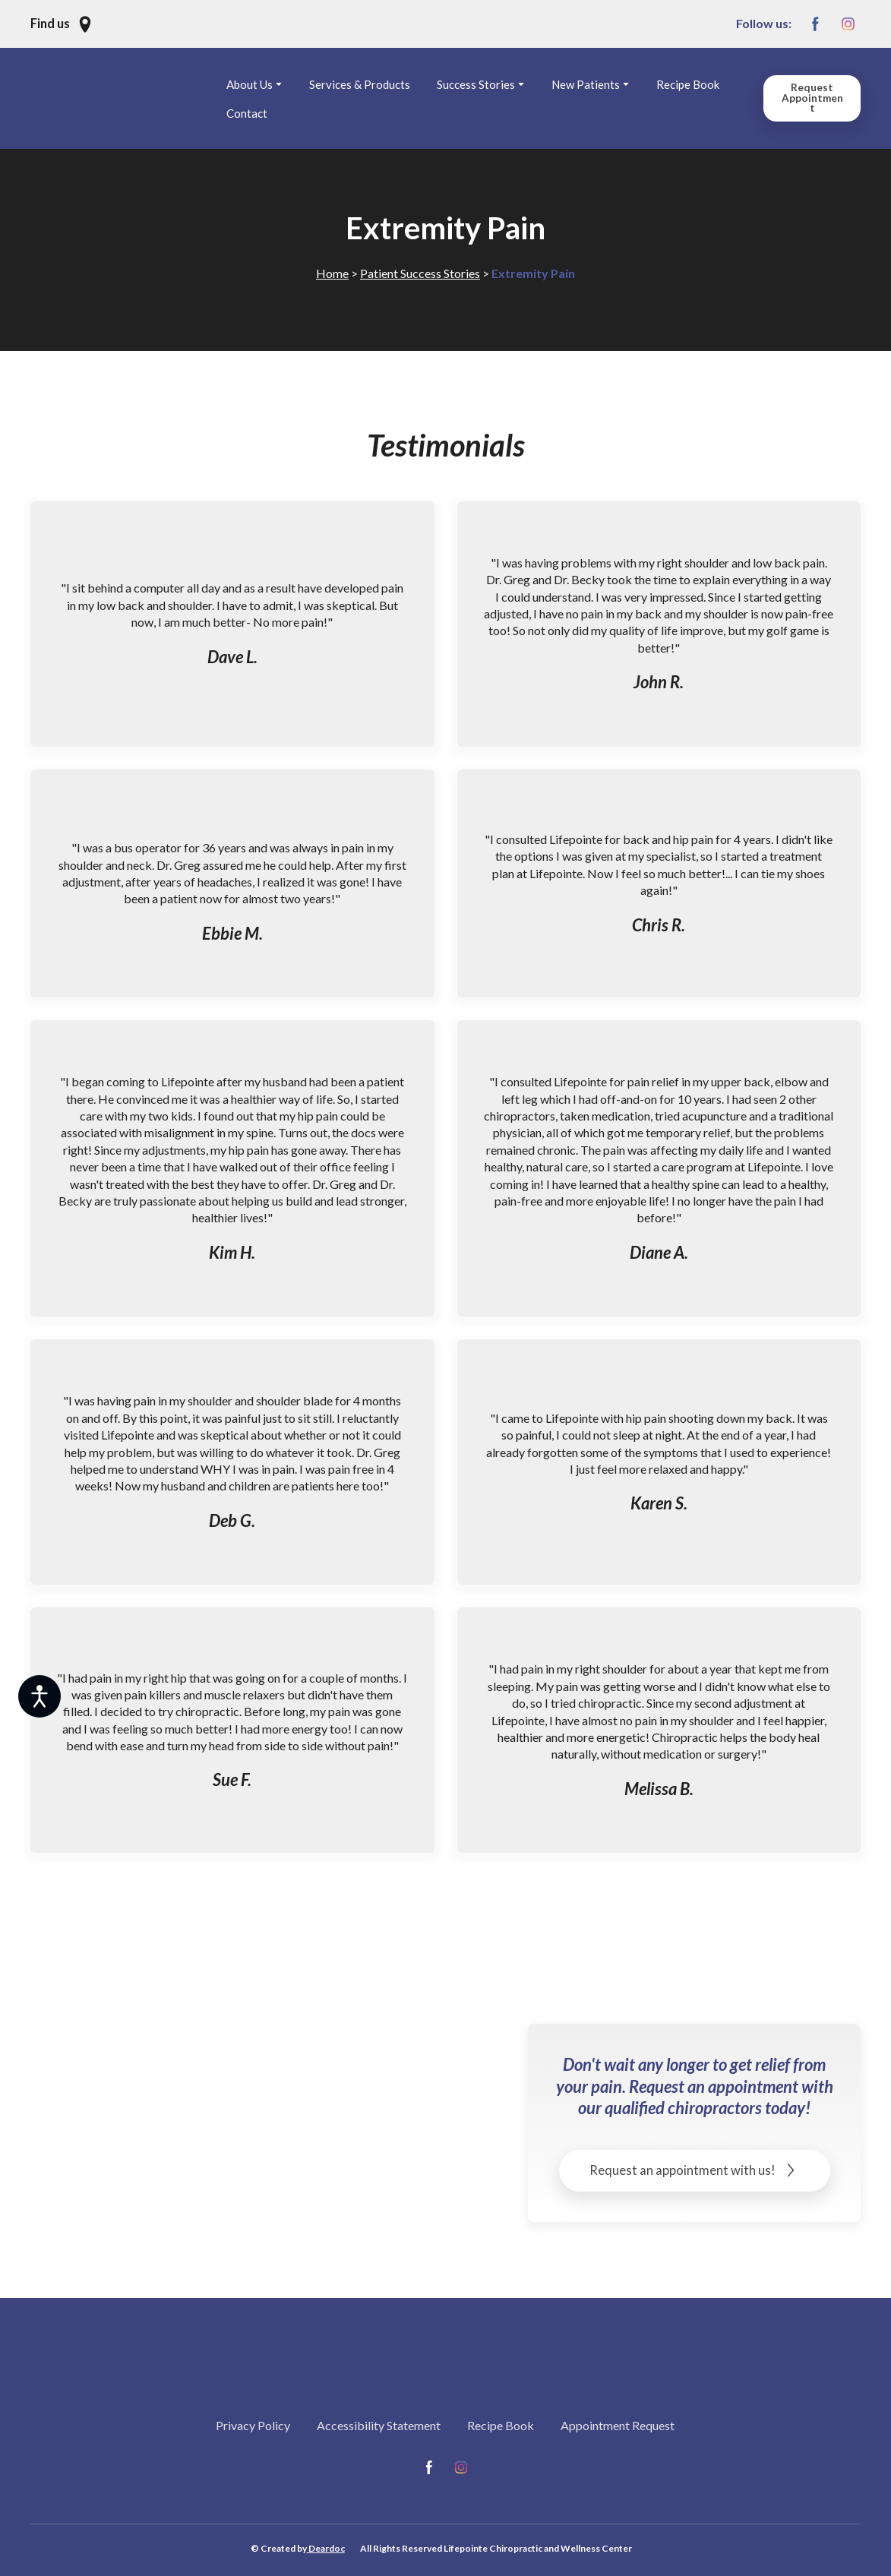  Describe the element at coordinates (246, 113) in the screenshot. I see `Contact` at that location.